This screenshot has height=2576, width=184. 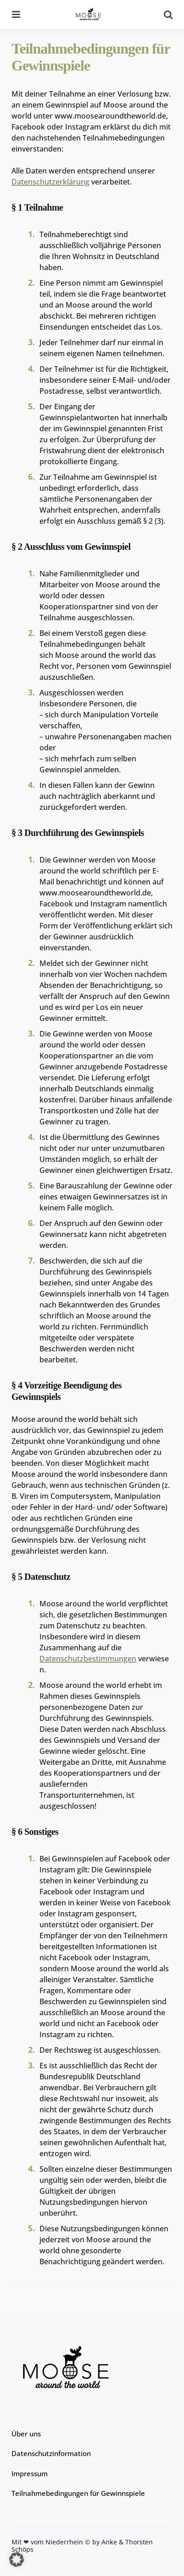 I want to click on Impressum, so click(x=29, y=2473).